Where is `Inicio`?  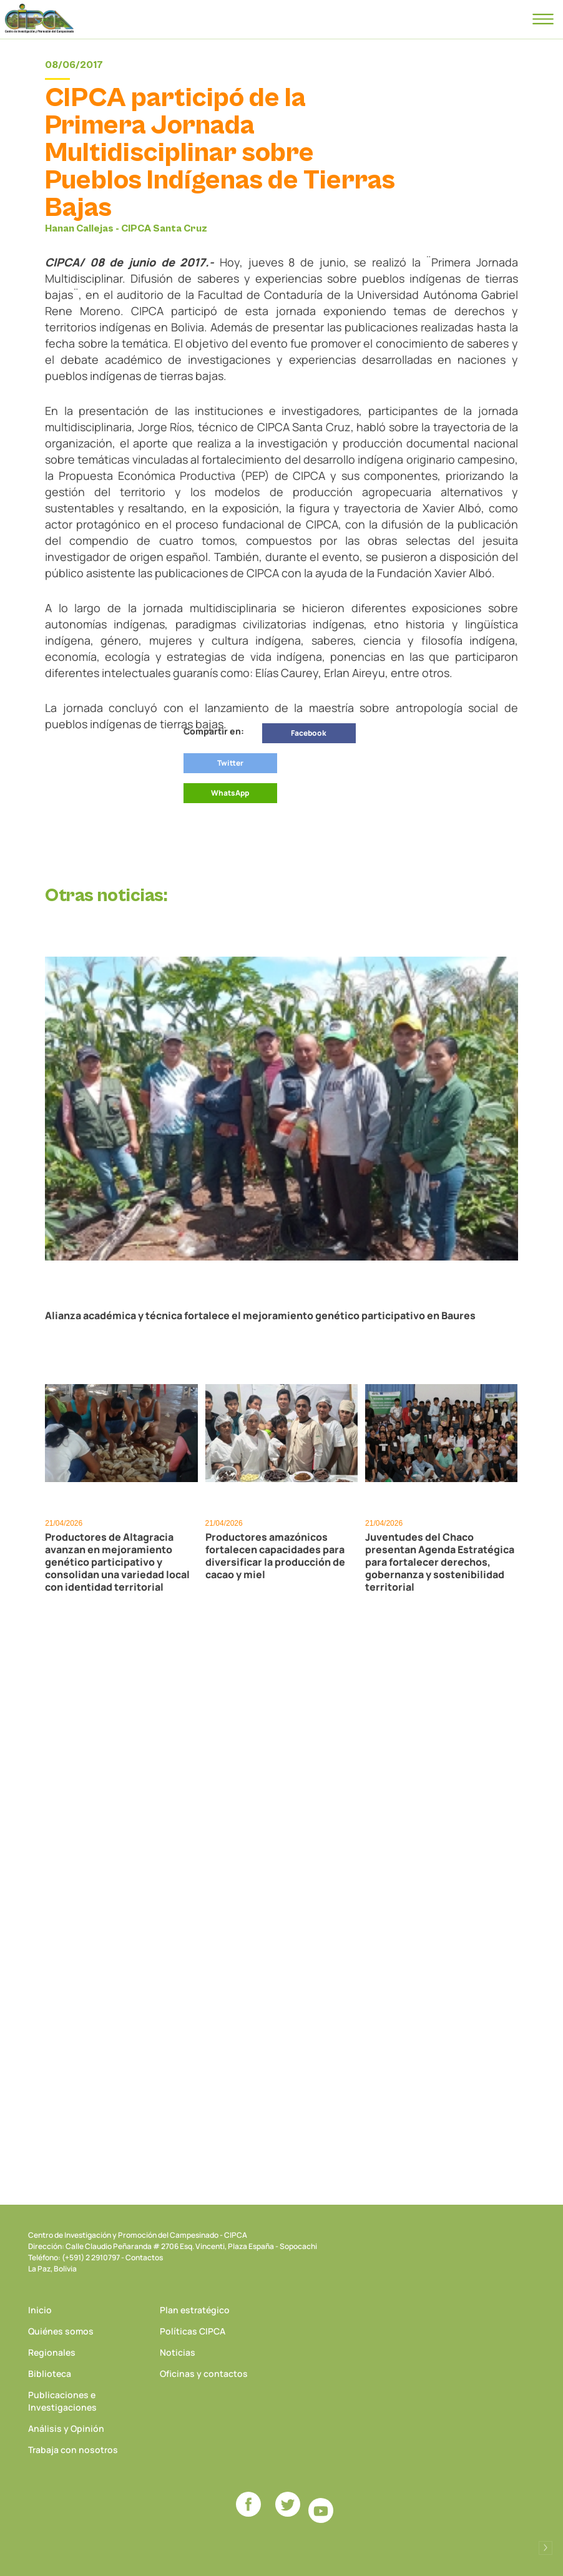
Inicio is located at coordinates (40, 2310).